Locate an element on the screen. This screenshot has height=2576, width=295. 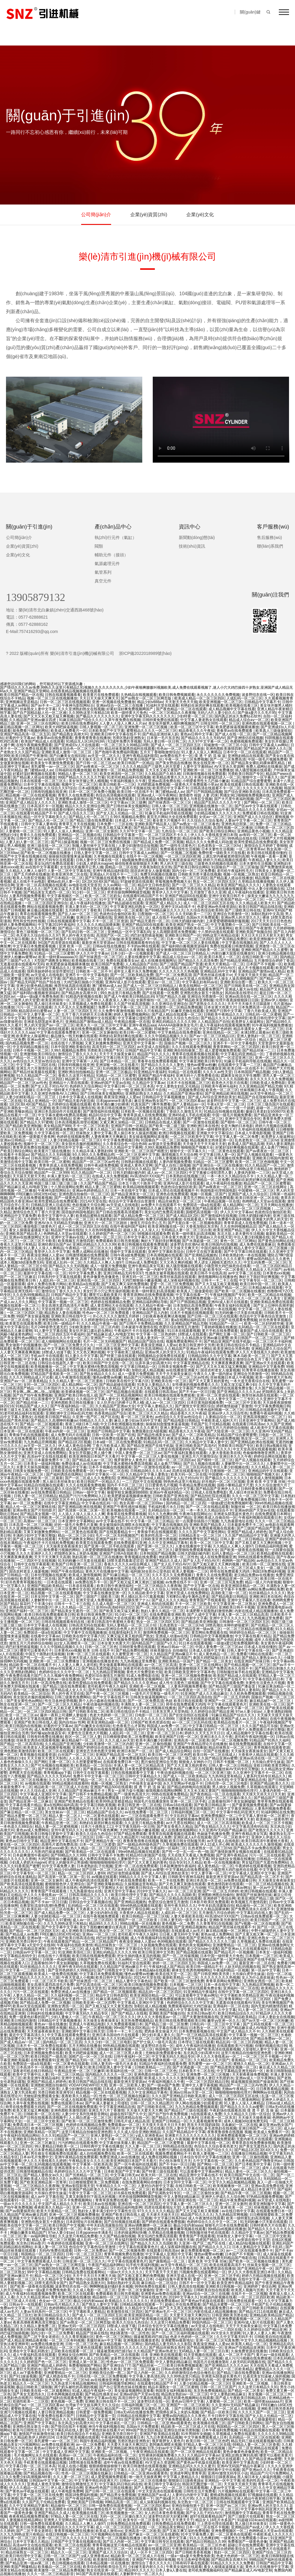
亚洲成人动漫av在线 is located at coordinates (171, 1636).